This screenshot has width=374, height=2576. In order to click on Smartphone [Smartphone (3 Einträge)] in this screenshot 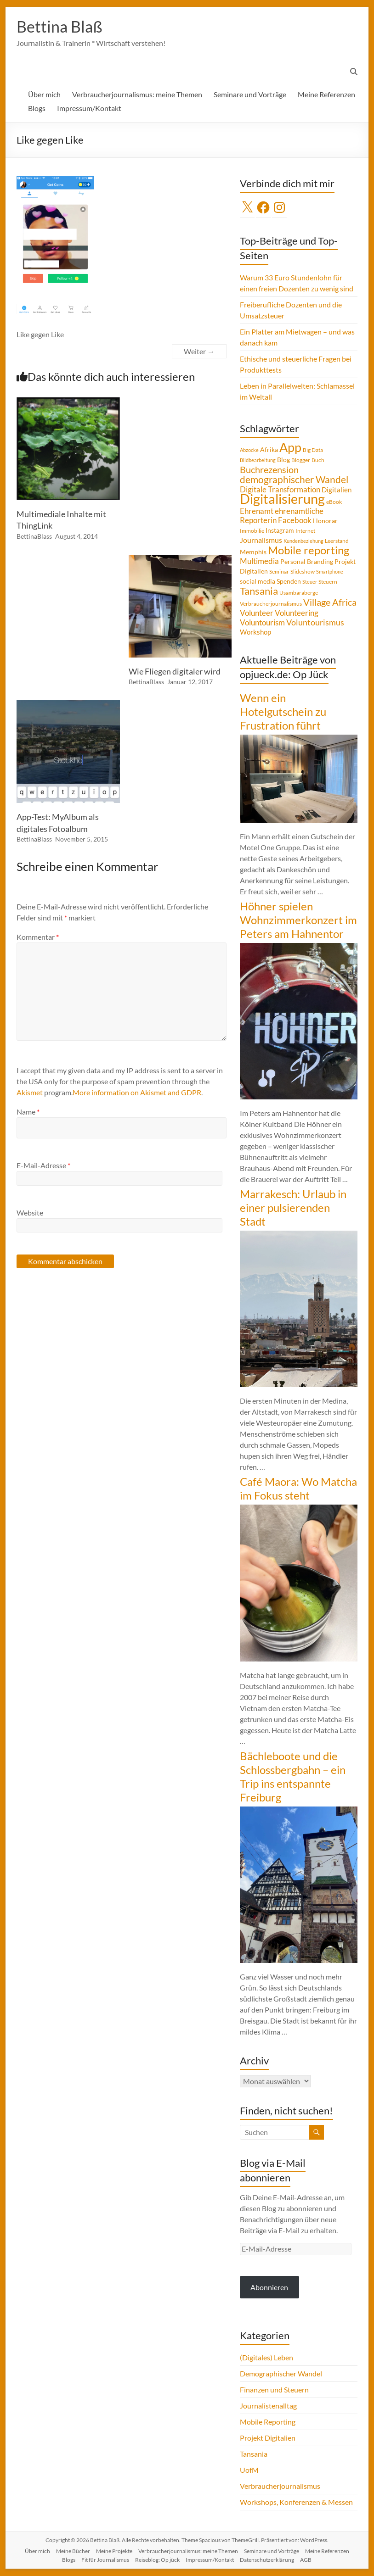, I will do `click(329, 572)`.